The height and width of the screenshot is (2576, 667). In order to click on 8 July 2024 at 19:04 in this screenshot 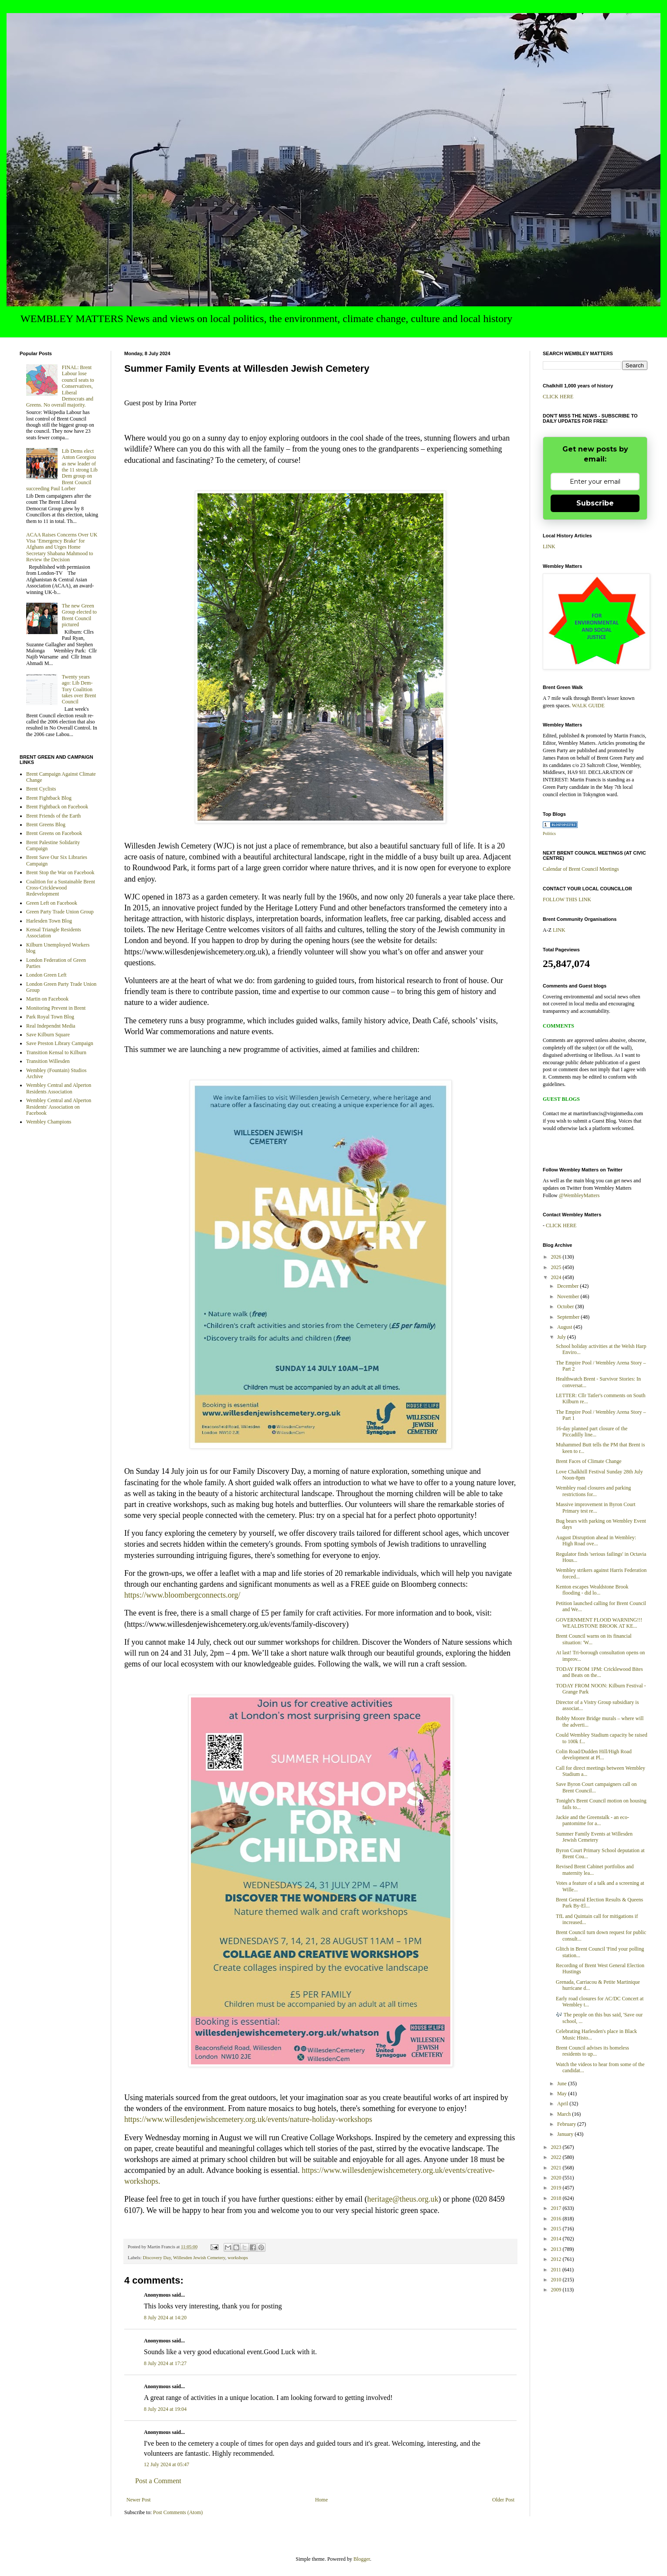, I will do `click(165, 2409)`.